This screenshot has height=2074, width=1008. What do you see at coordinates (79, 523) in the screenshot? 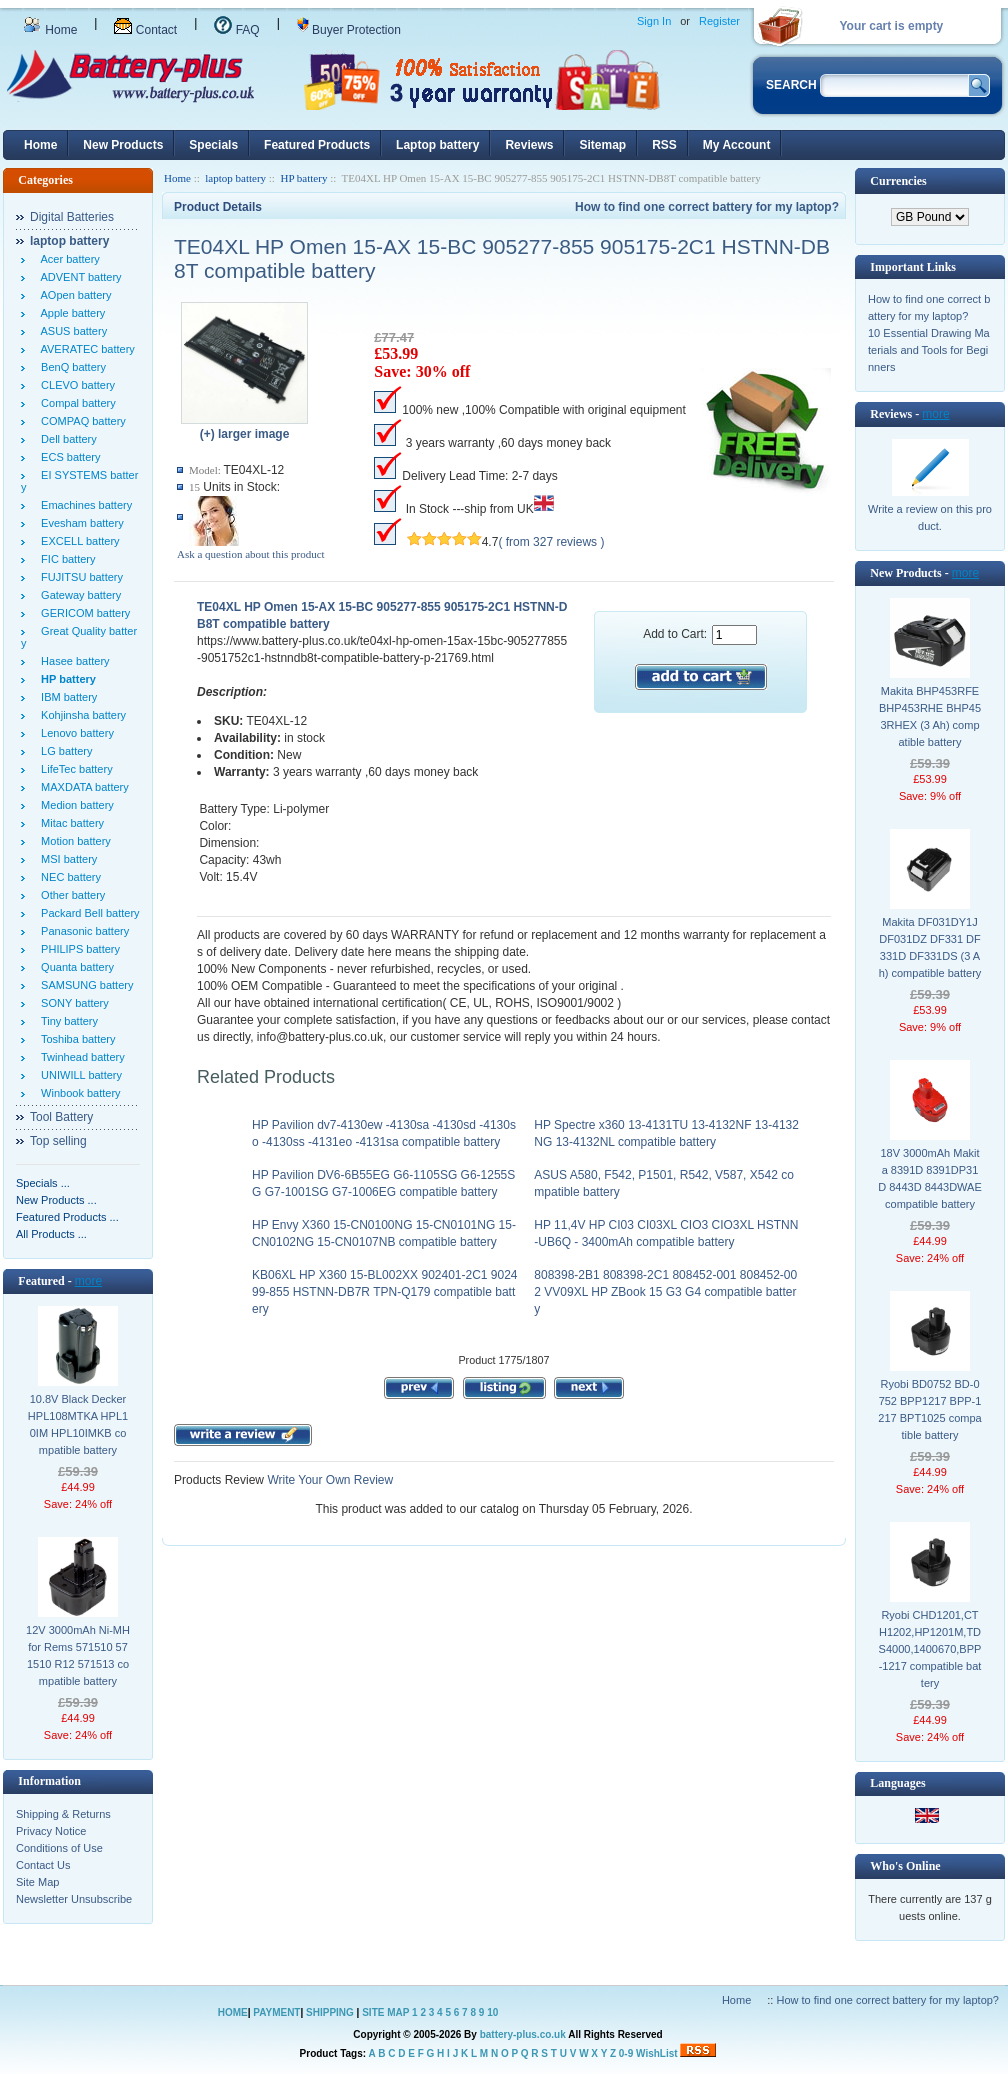
I see `Evesham battery` at bounding box center [79, 523].